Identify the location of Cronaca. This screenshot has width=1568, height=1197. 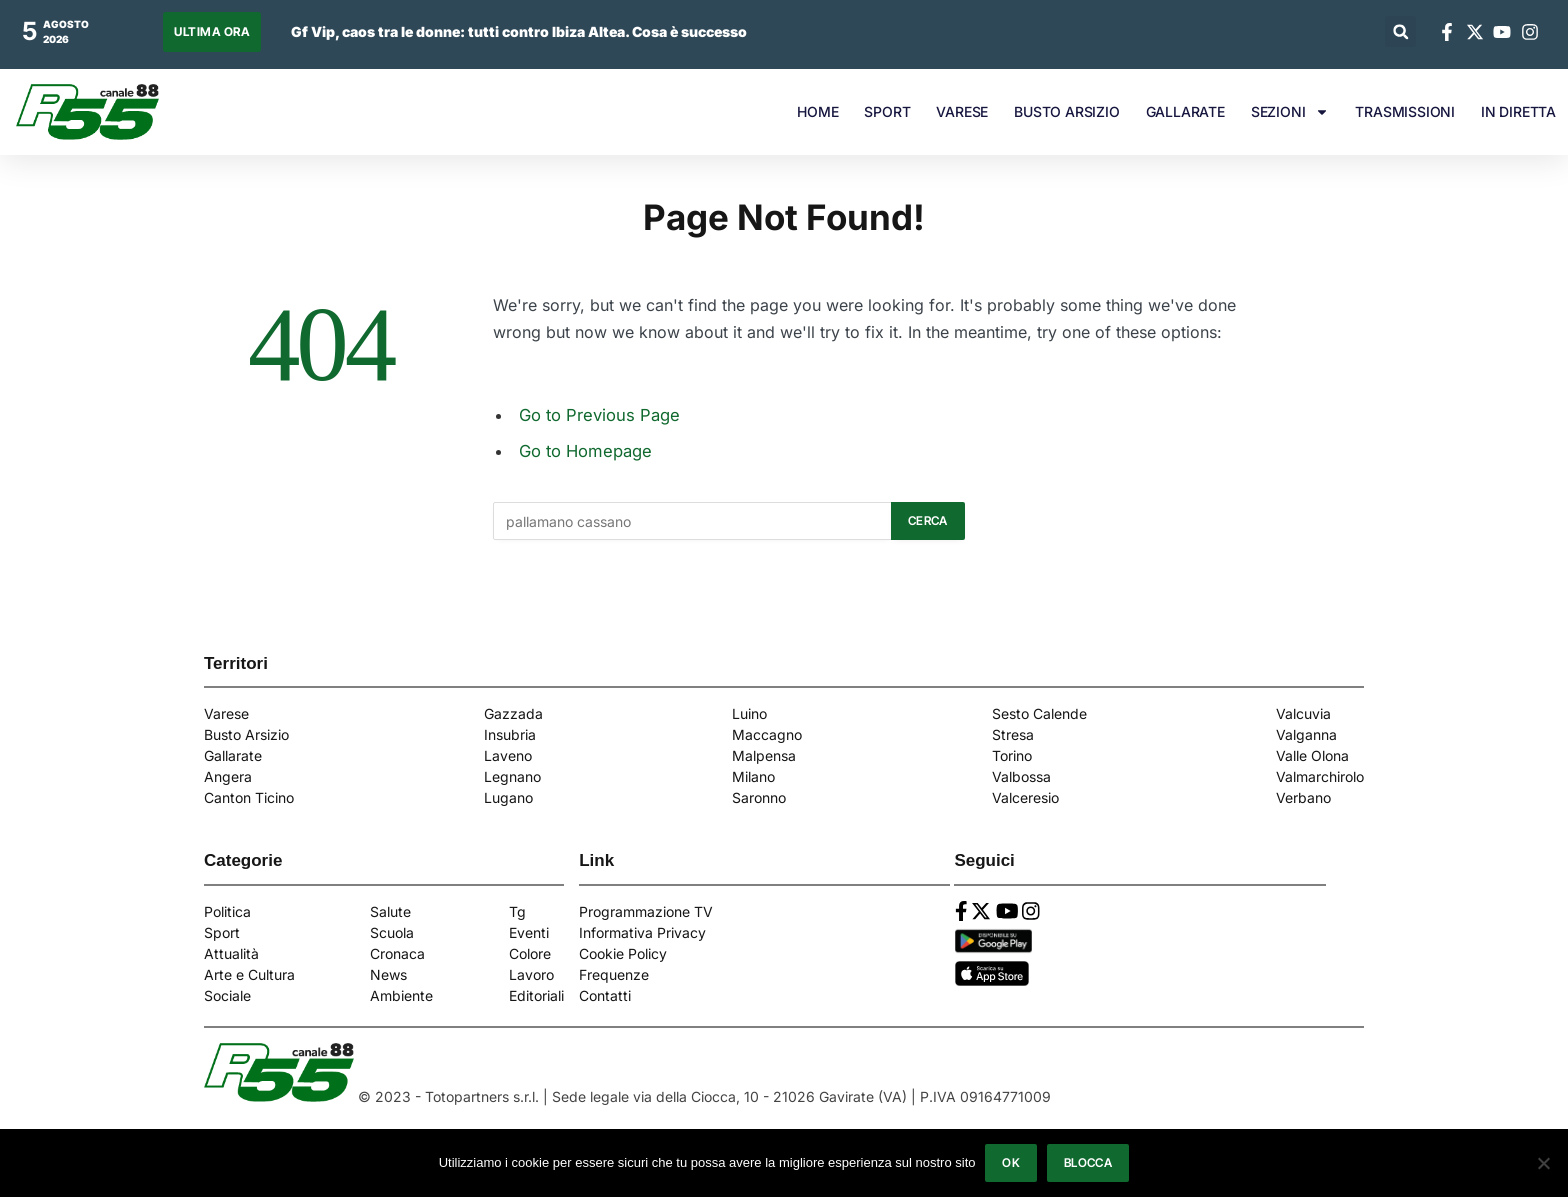
(397, 953).